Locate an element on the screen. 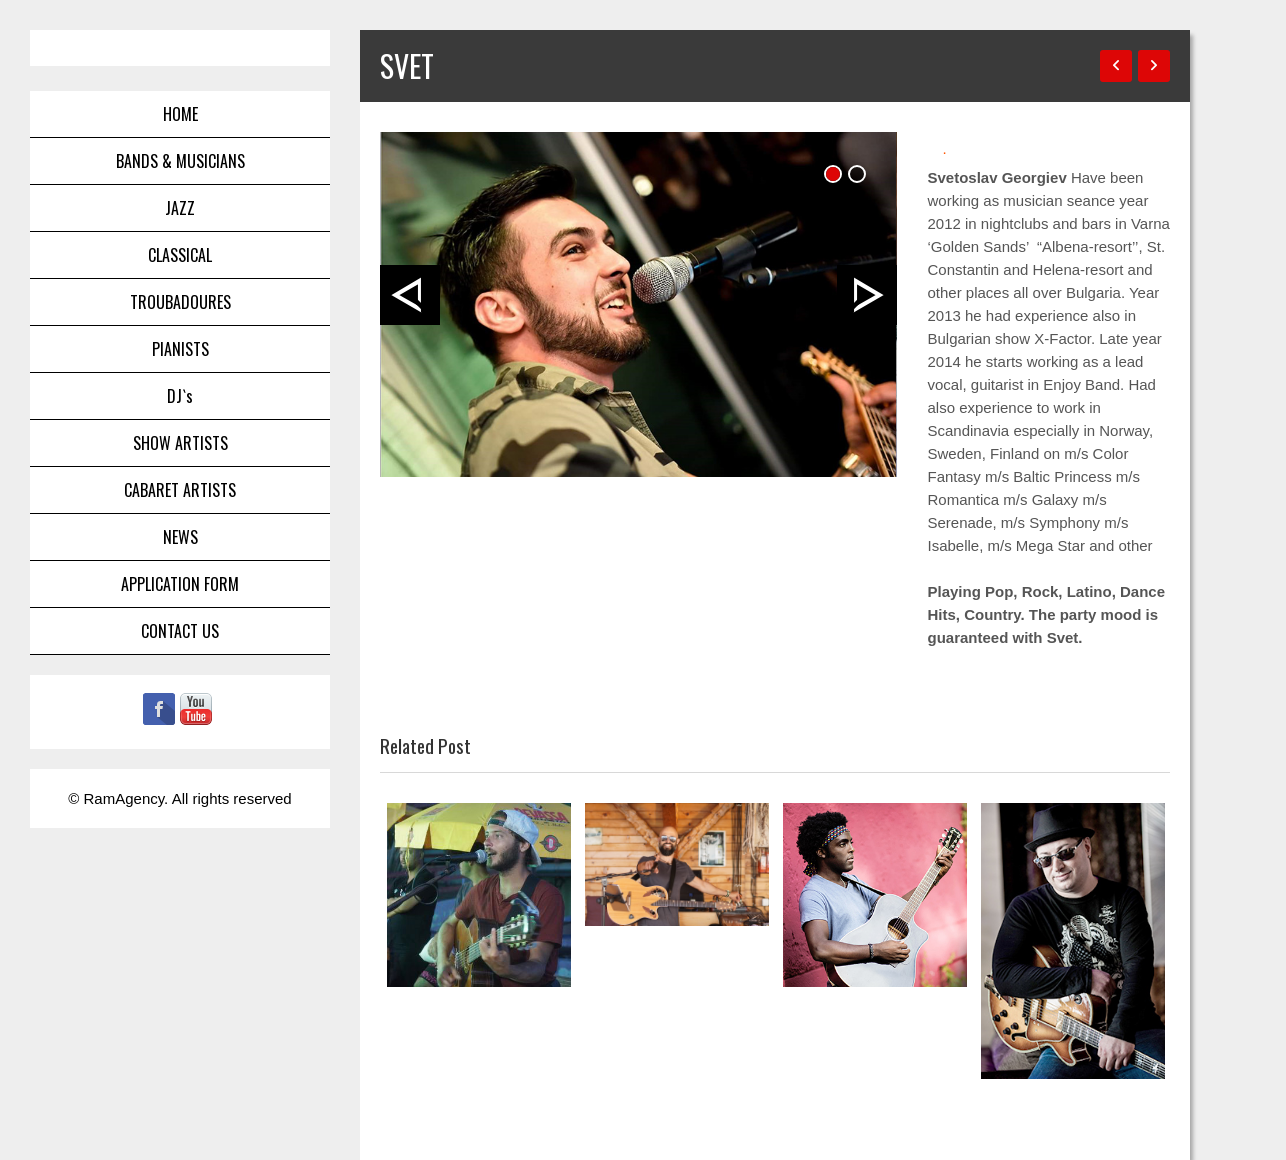  SHOW ARTISTS is located at coordinates (180, 443).